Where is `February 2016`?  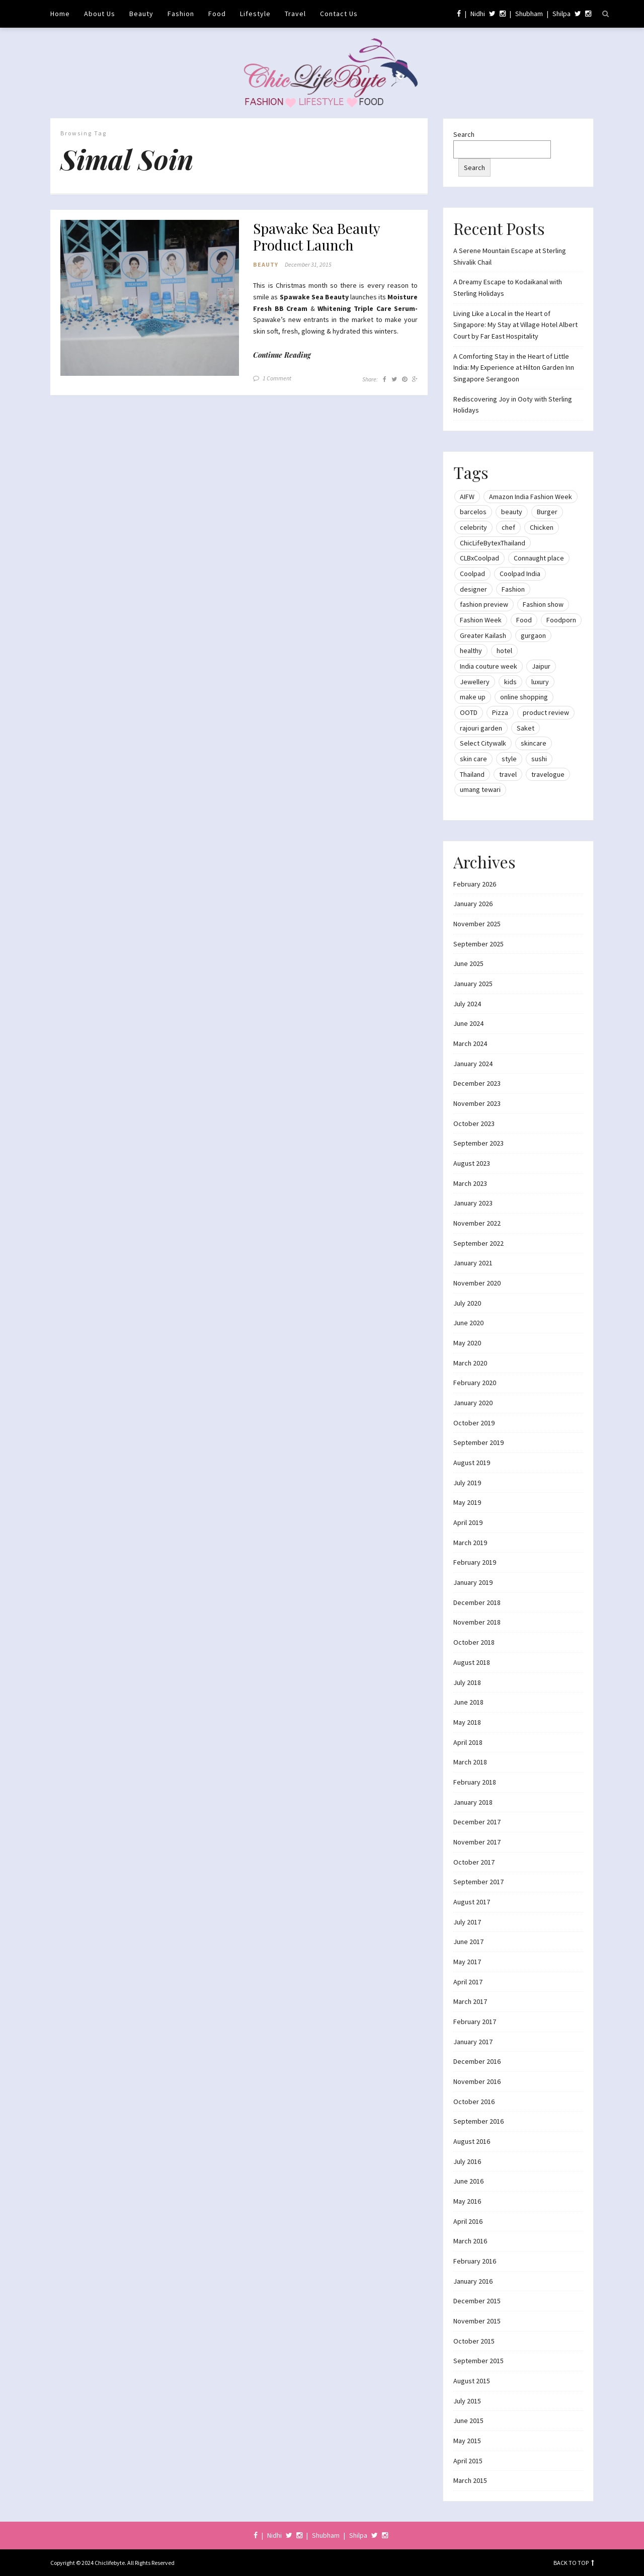 February 2016 is located at coordinates (474, 2261).